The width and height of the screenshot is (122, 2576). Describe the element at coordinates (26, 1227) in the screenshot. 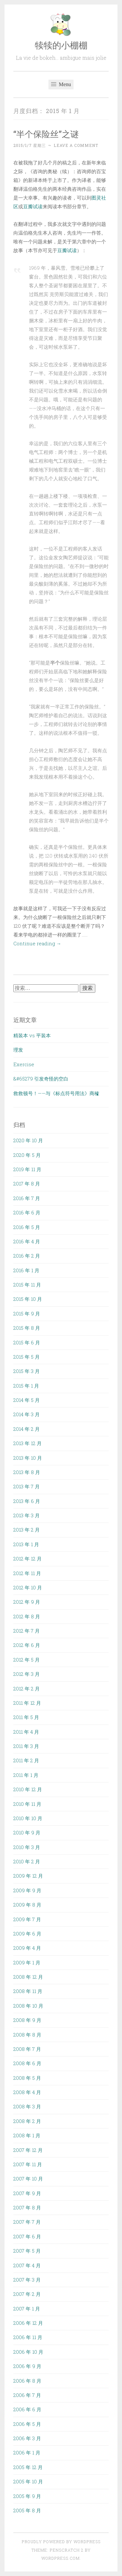

I see `2016 年 5 月` at that location.